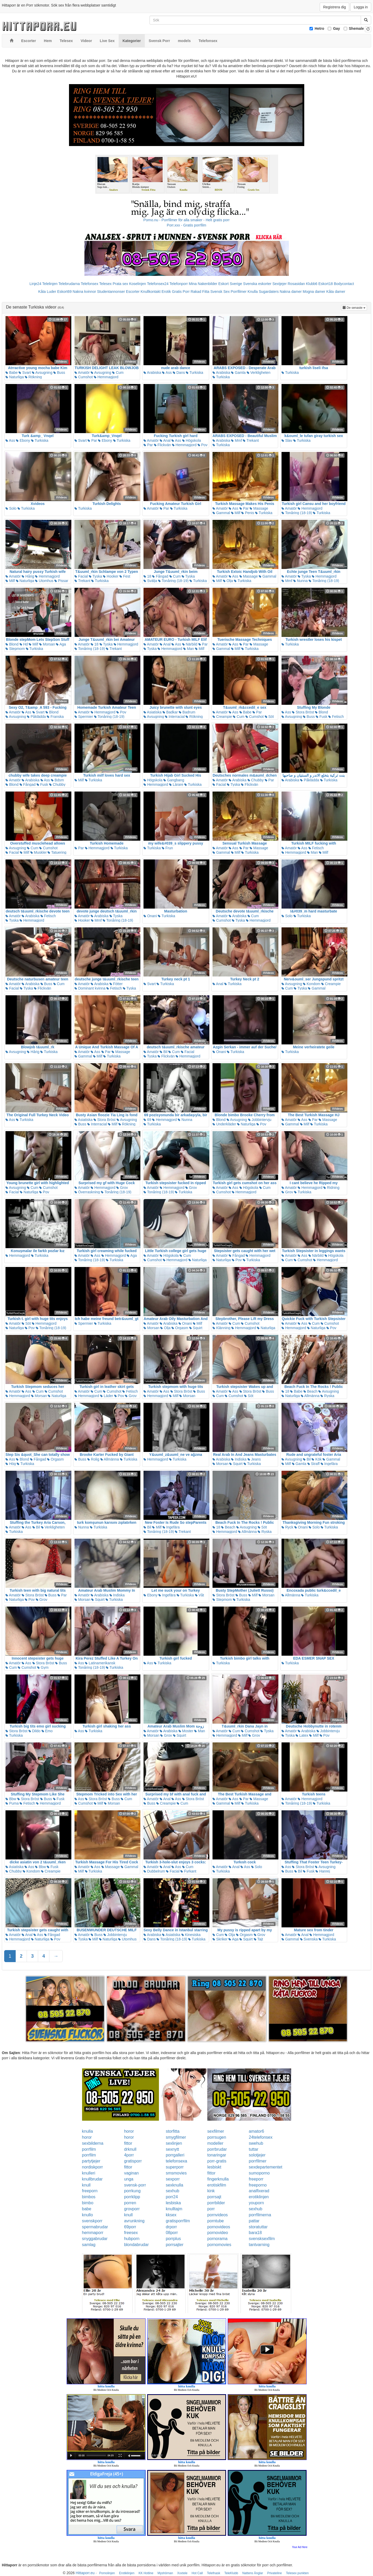 This screenshot has height=2576, width=373. What do you see at coordinates (217, 2238) in the screenshot?
I see `pornorama` at bounding box center [217, 2238].